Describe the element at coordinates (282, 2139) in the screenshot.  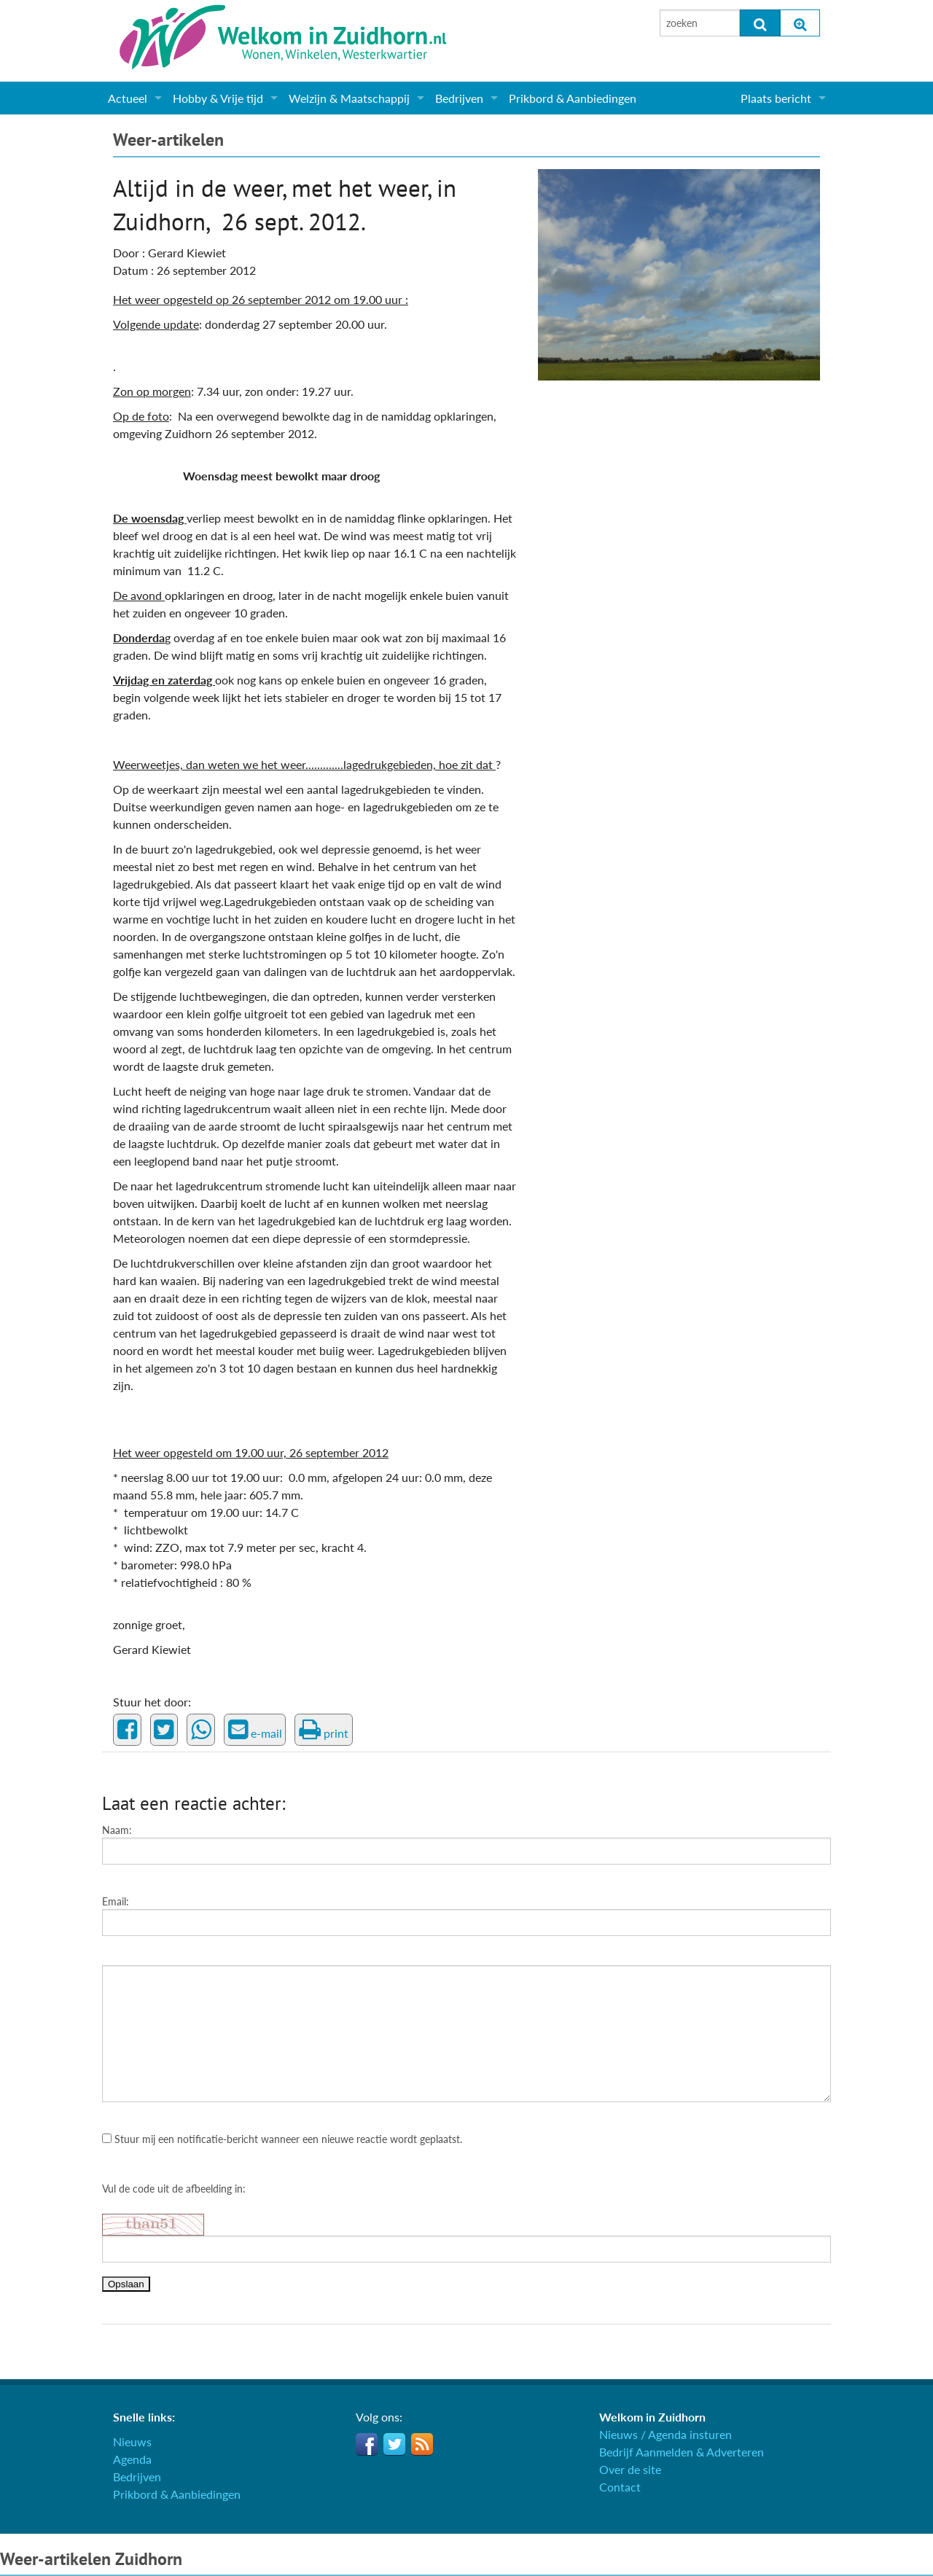
I see `Stuur mij een notificatie-bericht wanneer een nieuwe reactie wordt geplaatst.` at that location.